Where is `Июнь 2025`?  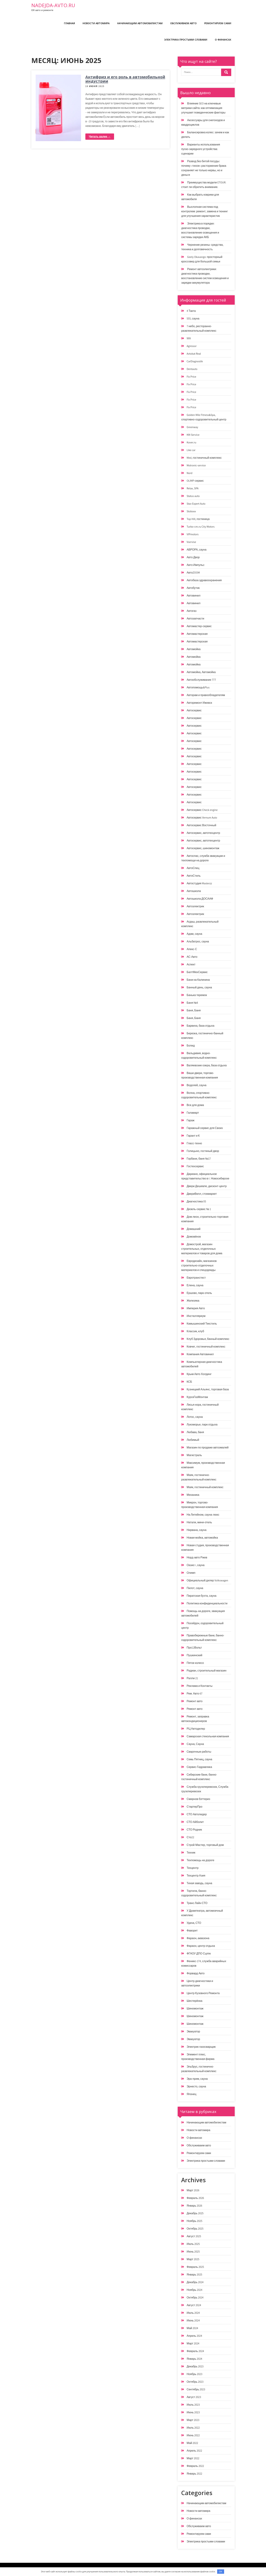 Июнь 2025 is located at coordinates (193, 2251).